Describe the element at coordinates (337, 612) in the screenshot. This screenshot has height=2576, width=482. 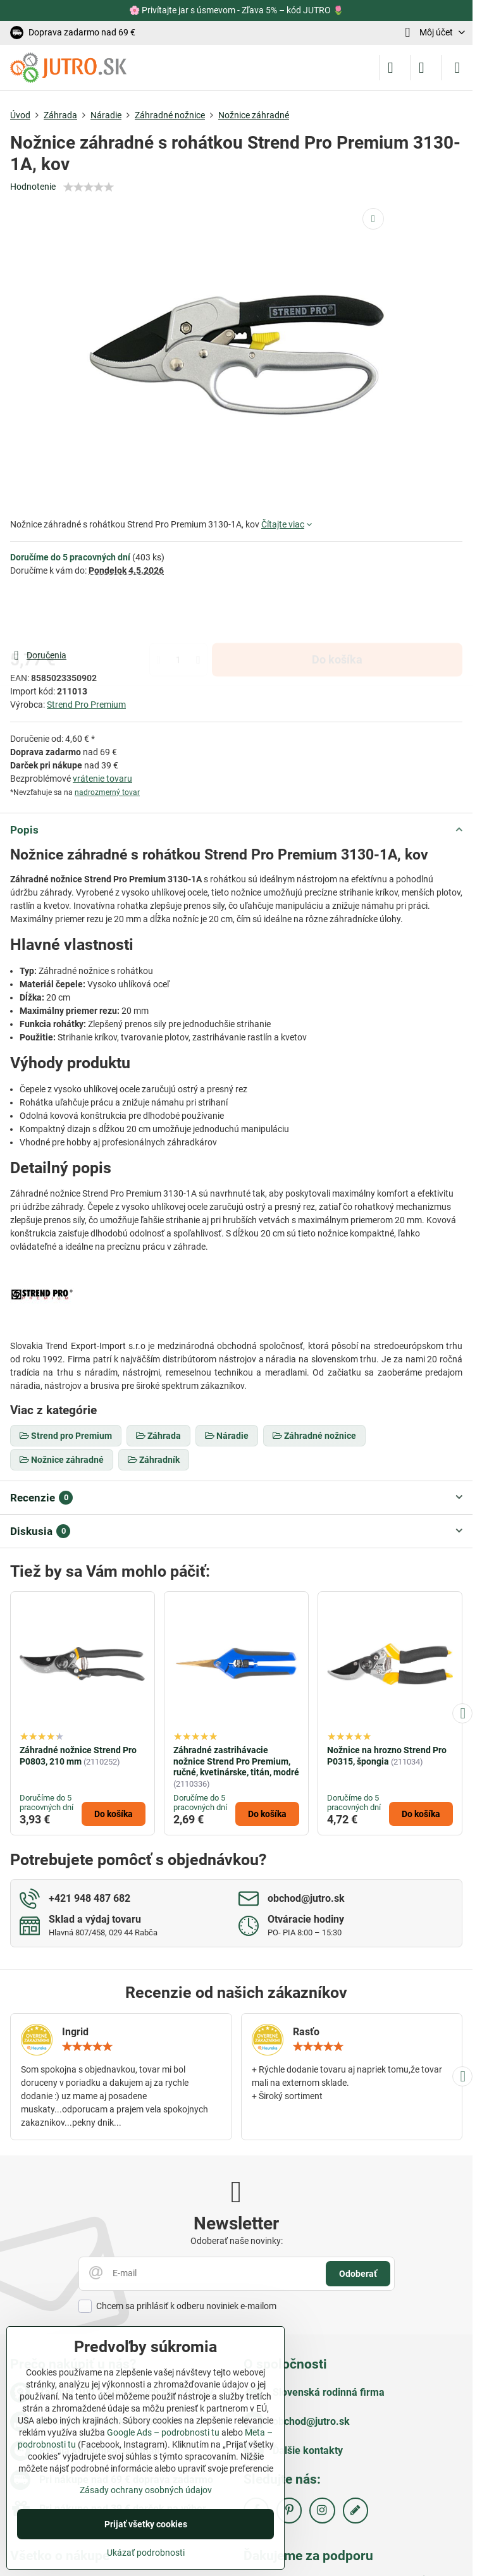
I see `Do košíka` at that location.